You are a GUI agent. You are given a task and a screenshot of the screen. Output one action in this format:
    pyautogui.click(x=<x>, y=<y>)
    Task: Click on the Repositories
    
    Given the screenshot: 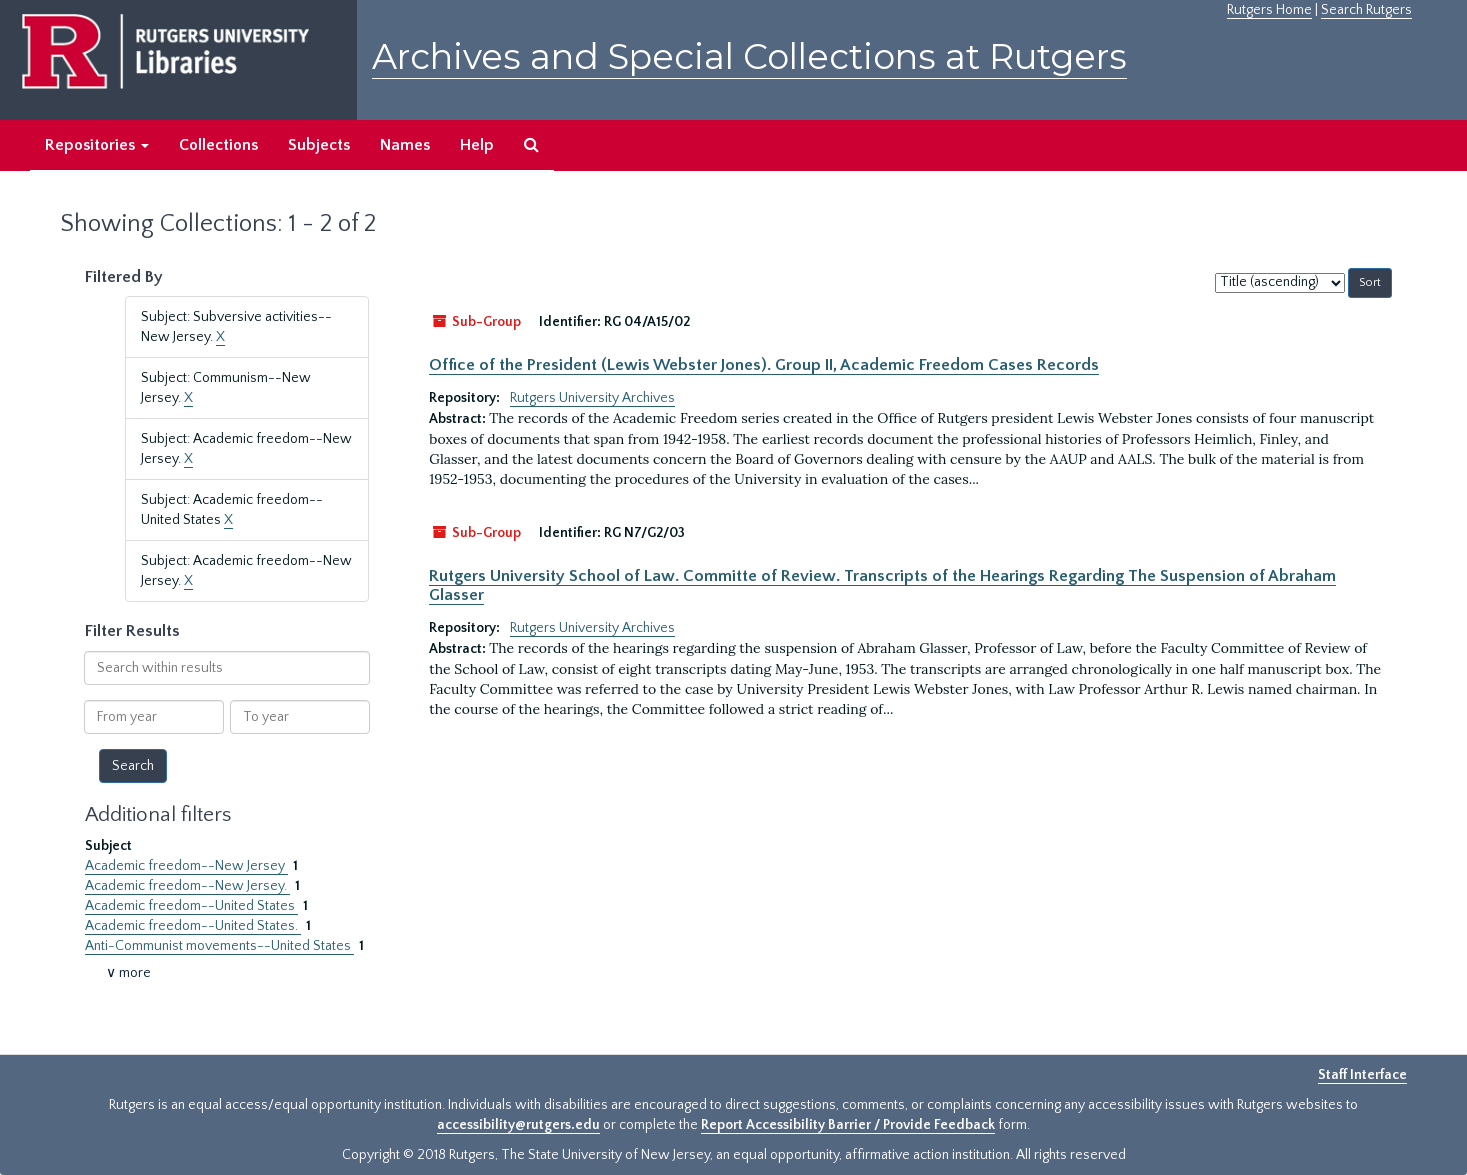 What is the action you would take?
    pyautogui.click(x=97, y=145)
    